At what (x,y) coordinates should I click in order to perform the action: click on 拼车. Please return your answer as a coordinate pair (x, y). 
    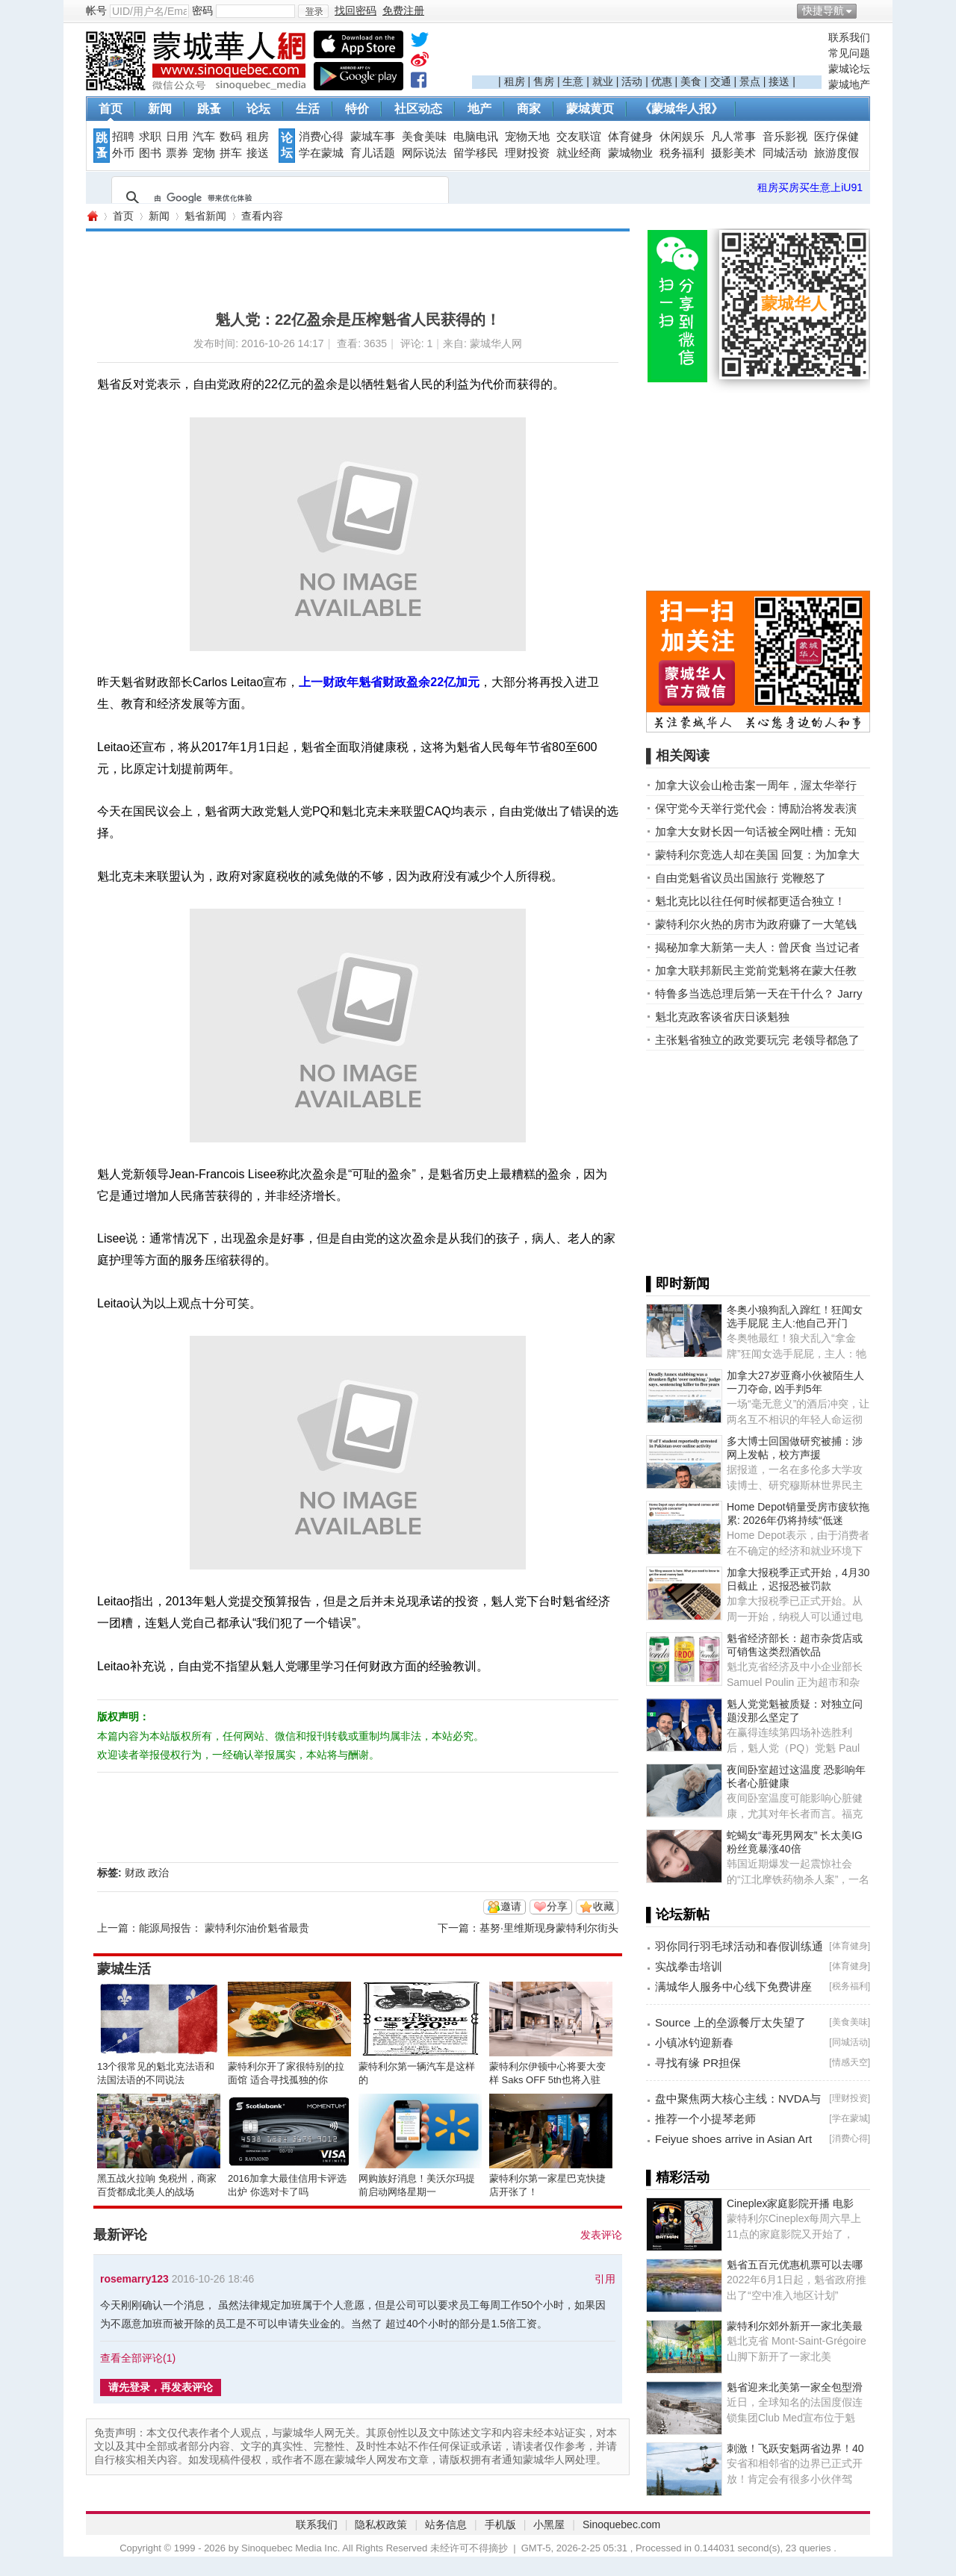
    Looking at the image, I should click on (231, 153).